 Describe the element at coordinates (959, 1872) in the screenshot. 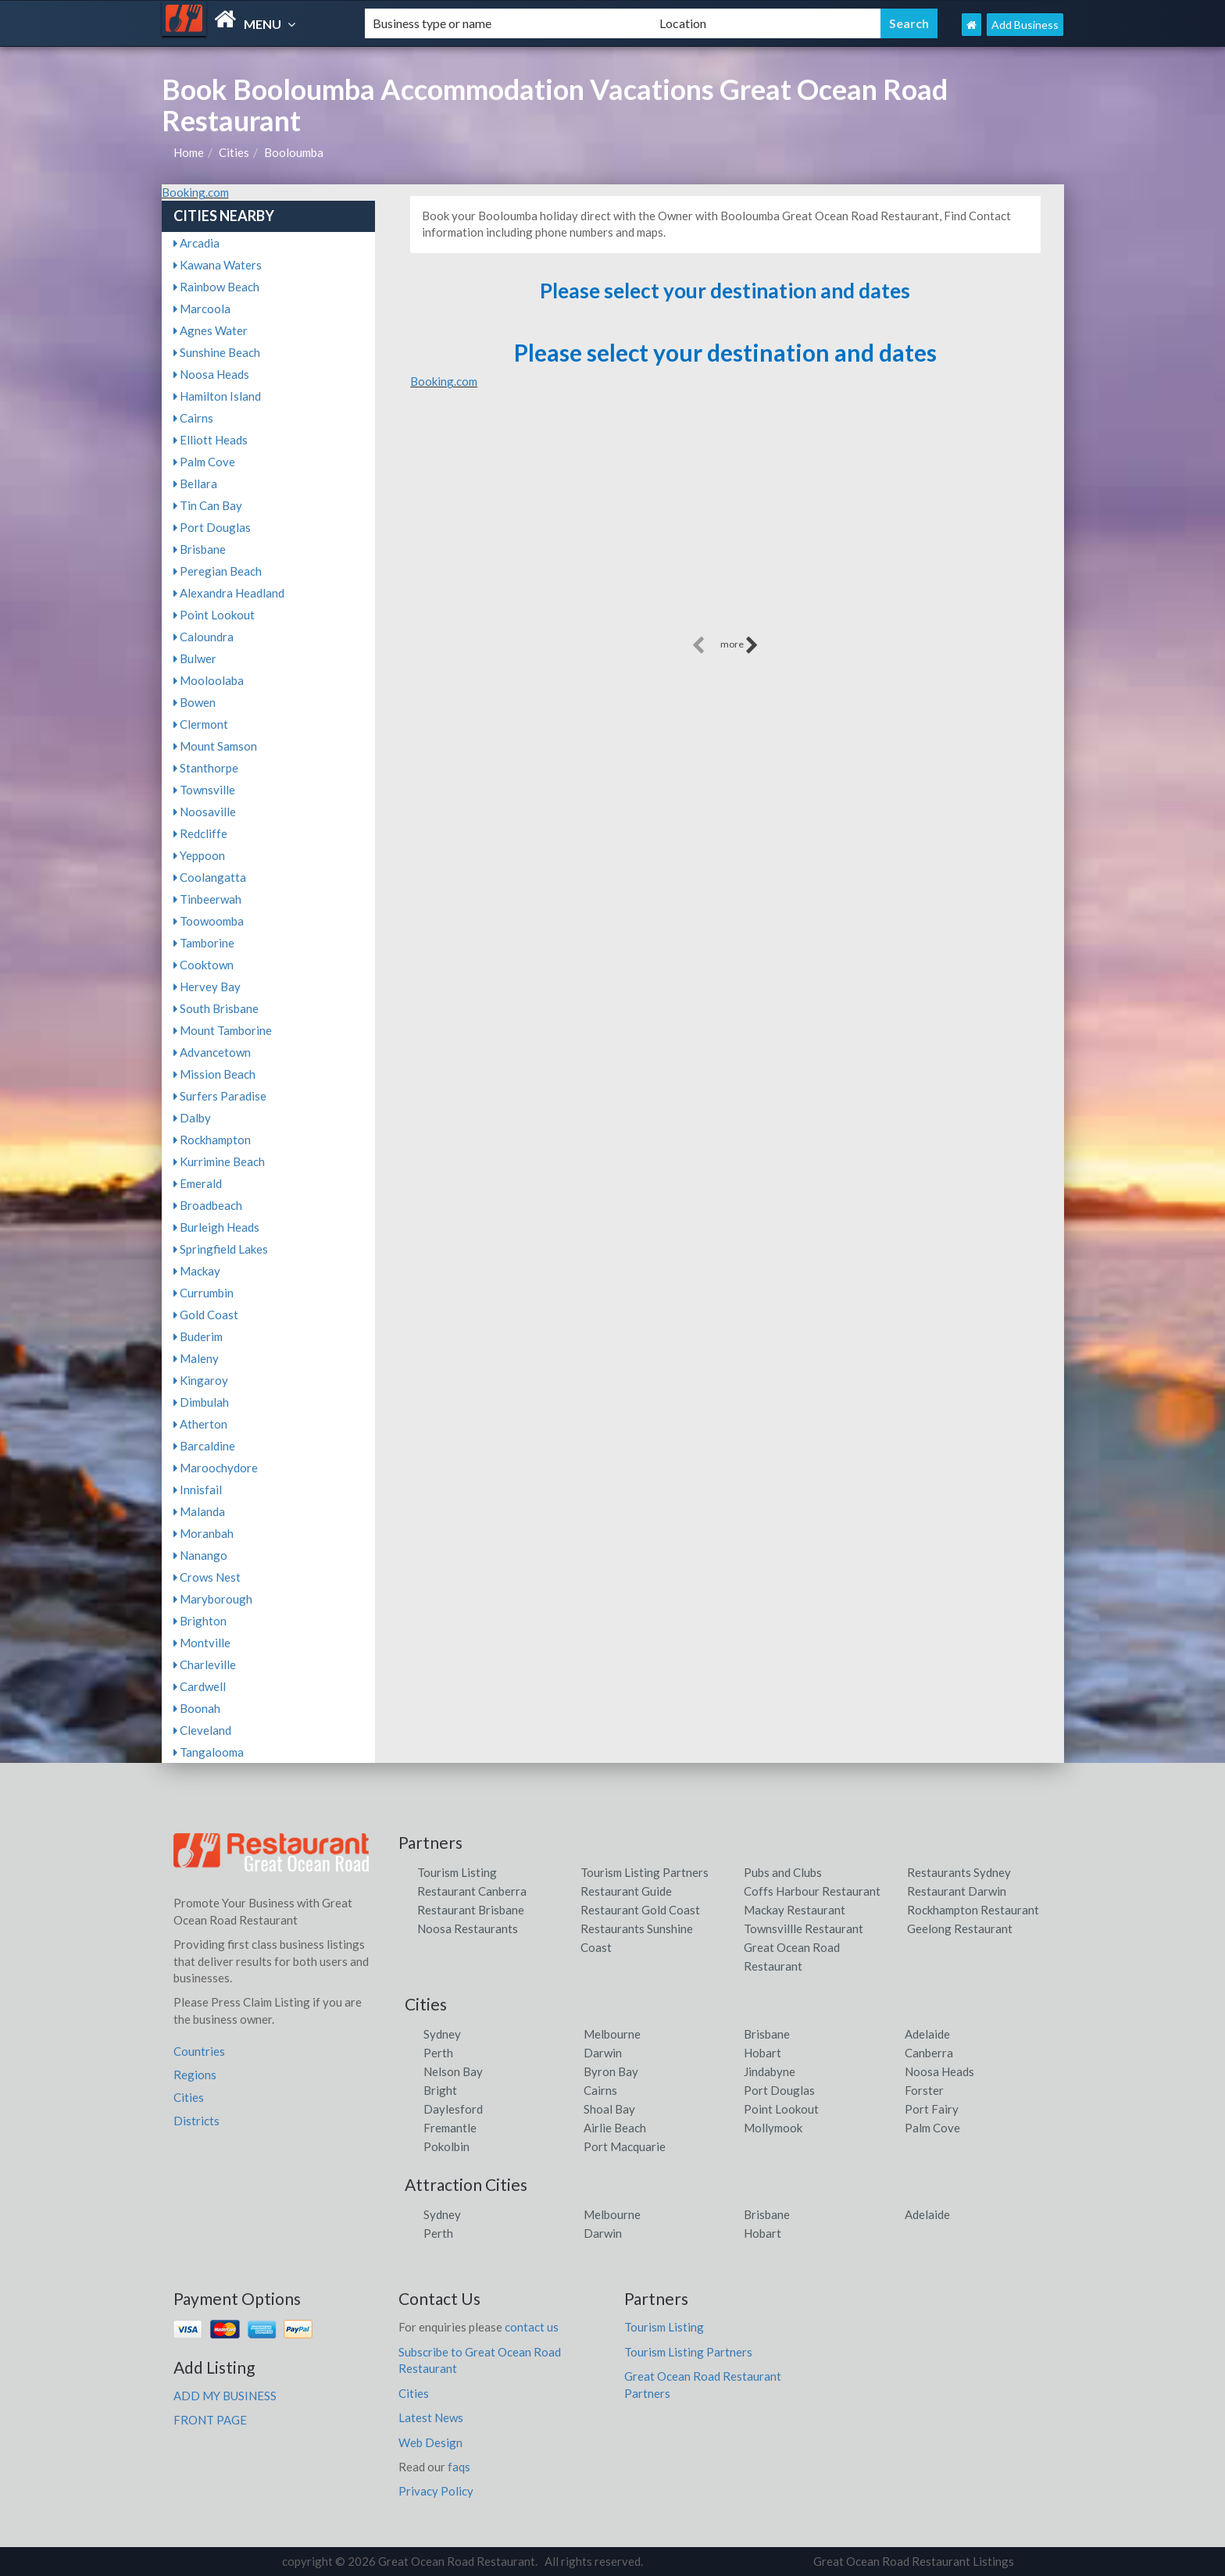

I see `Restaurants Sydney` at that location.